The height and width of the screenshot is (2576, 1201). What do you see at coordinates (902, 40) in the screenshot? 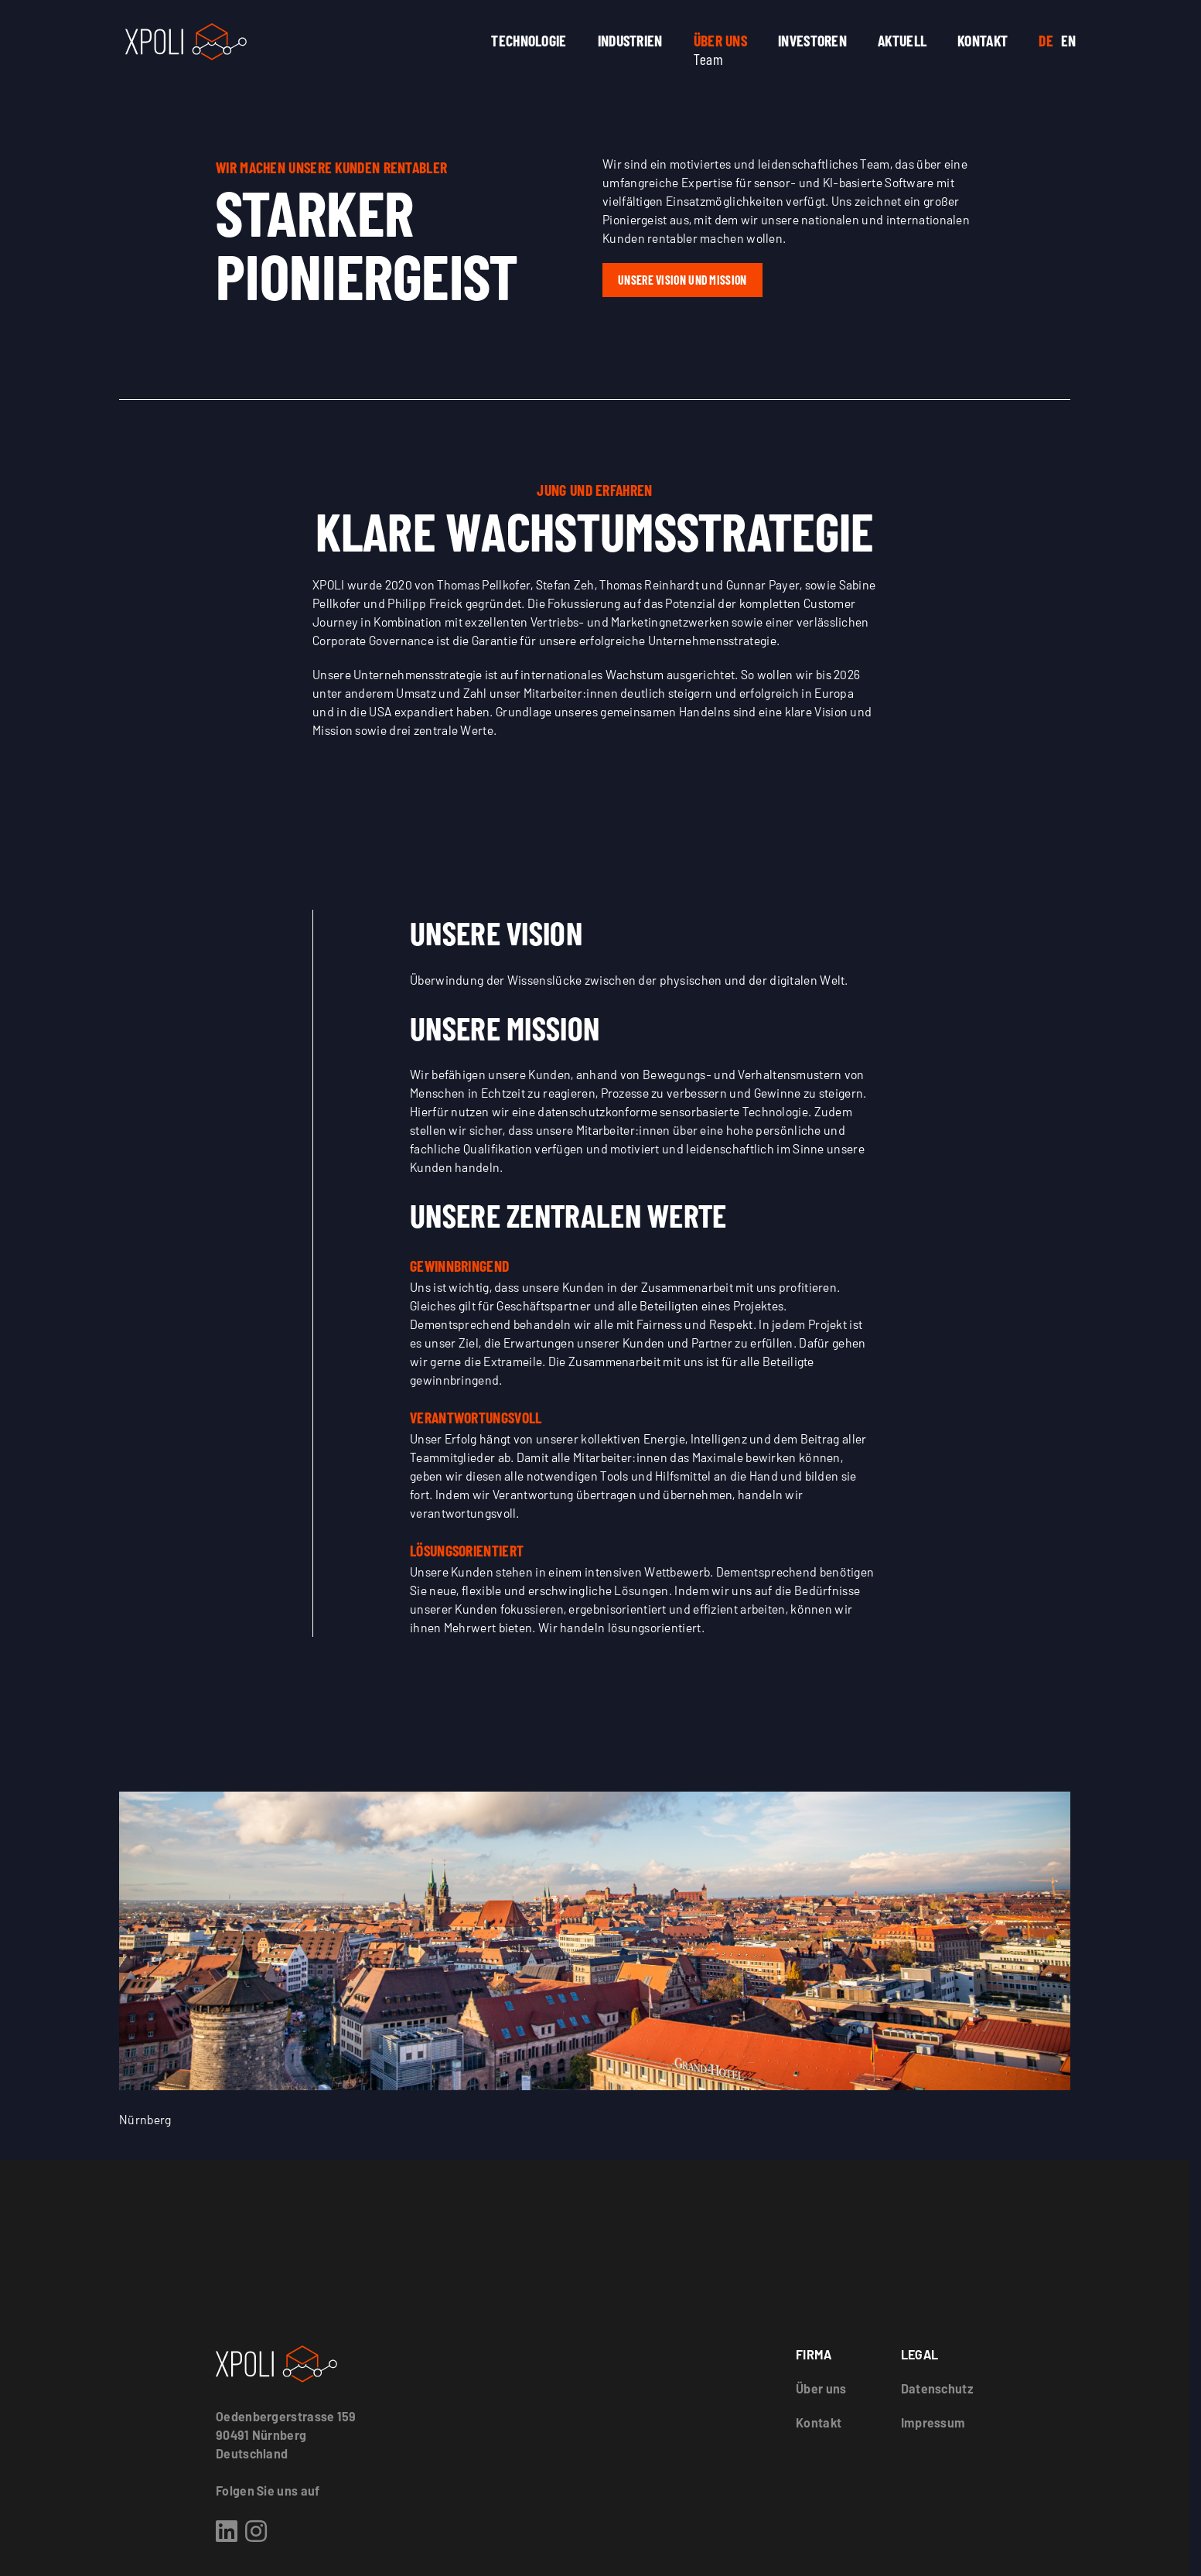
I see `Aktuell` at bounding box center [902, 40].